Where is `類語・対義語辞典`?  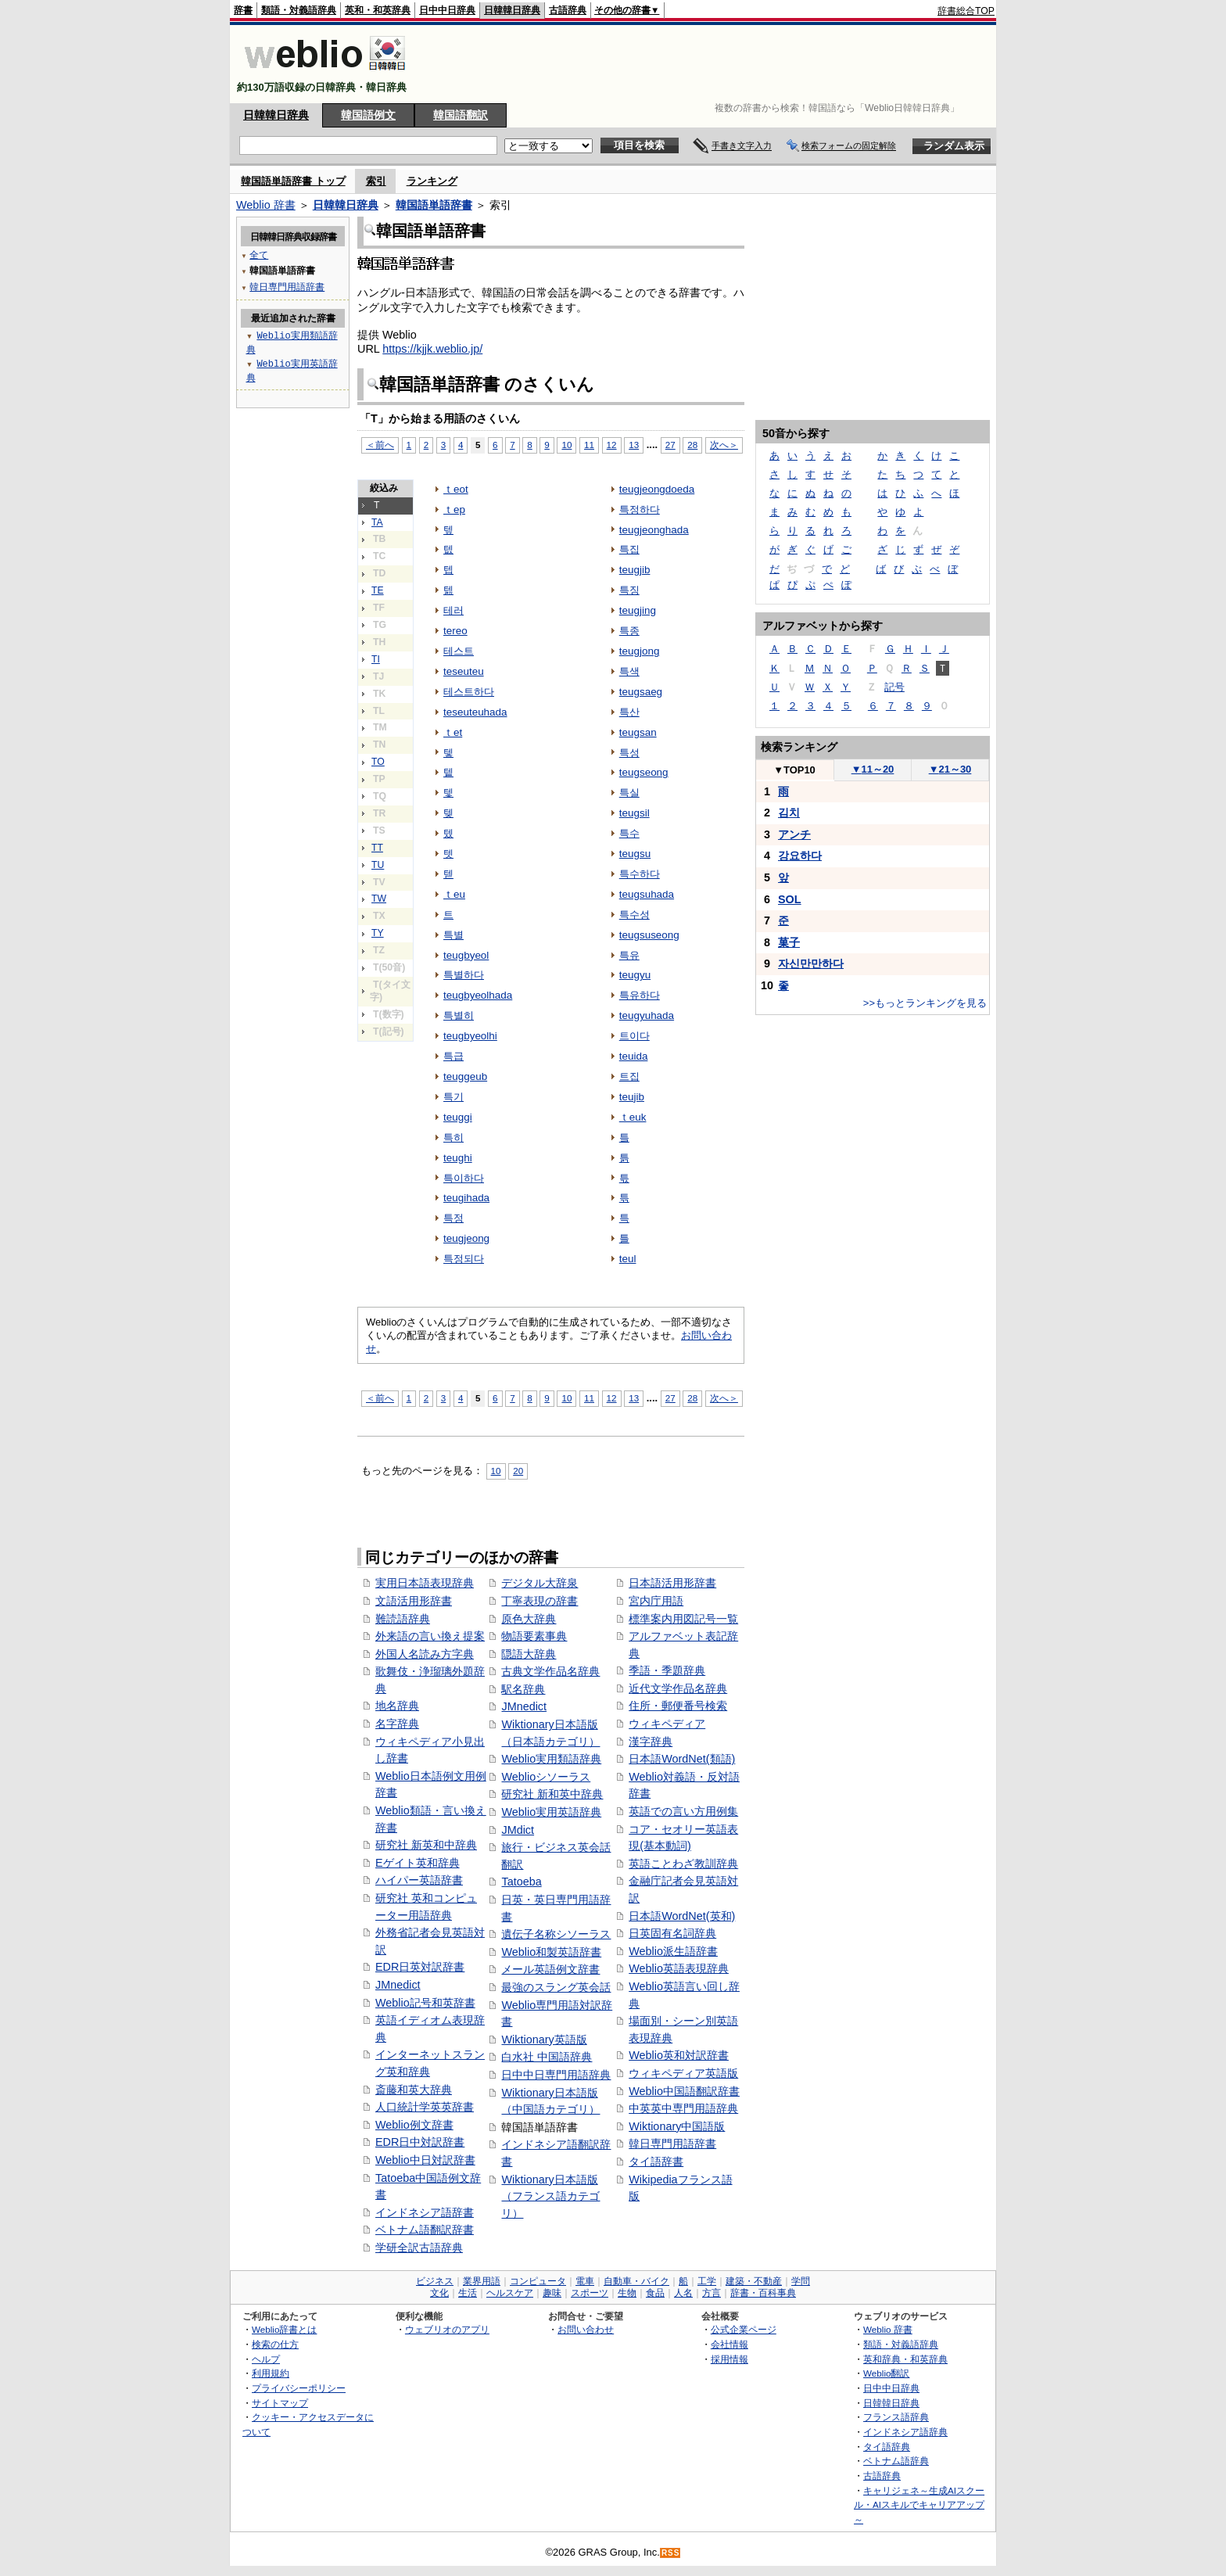
類語・対義語辞典 is located at coordinates (298, 10).